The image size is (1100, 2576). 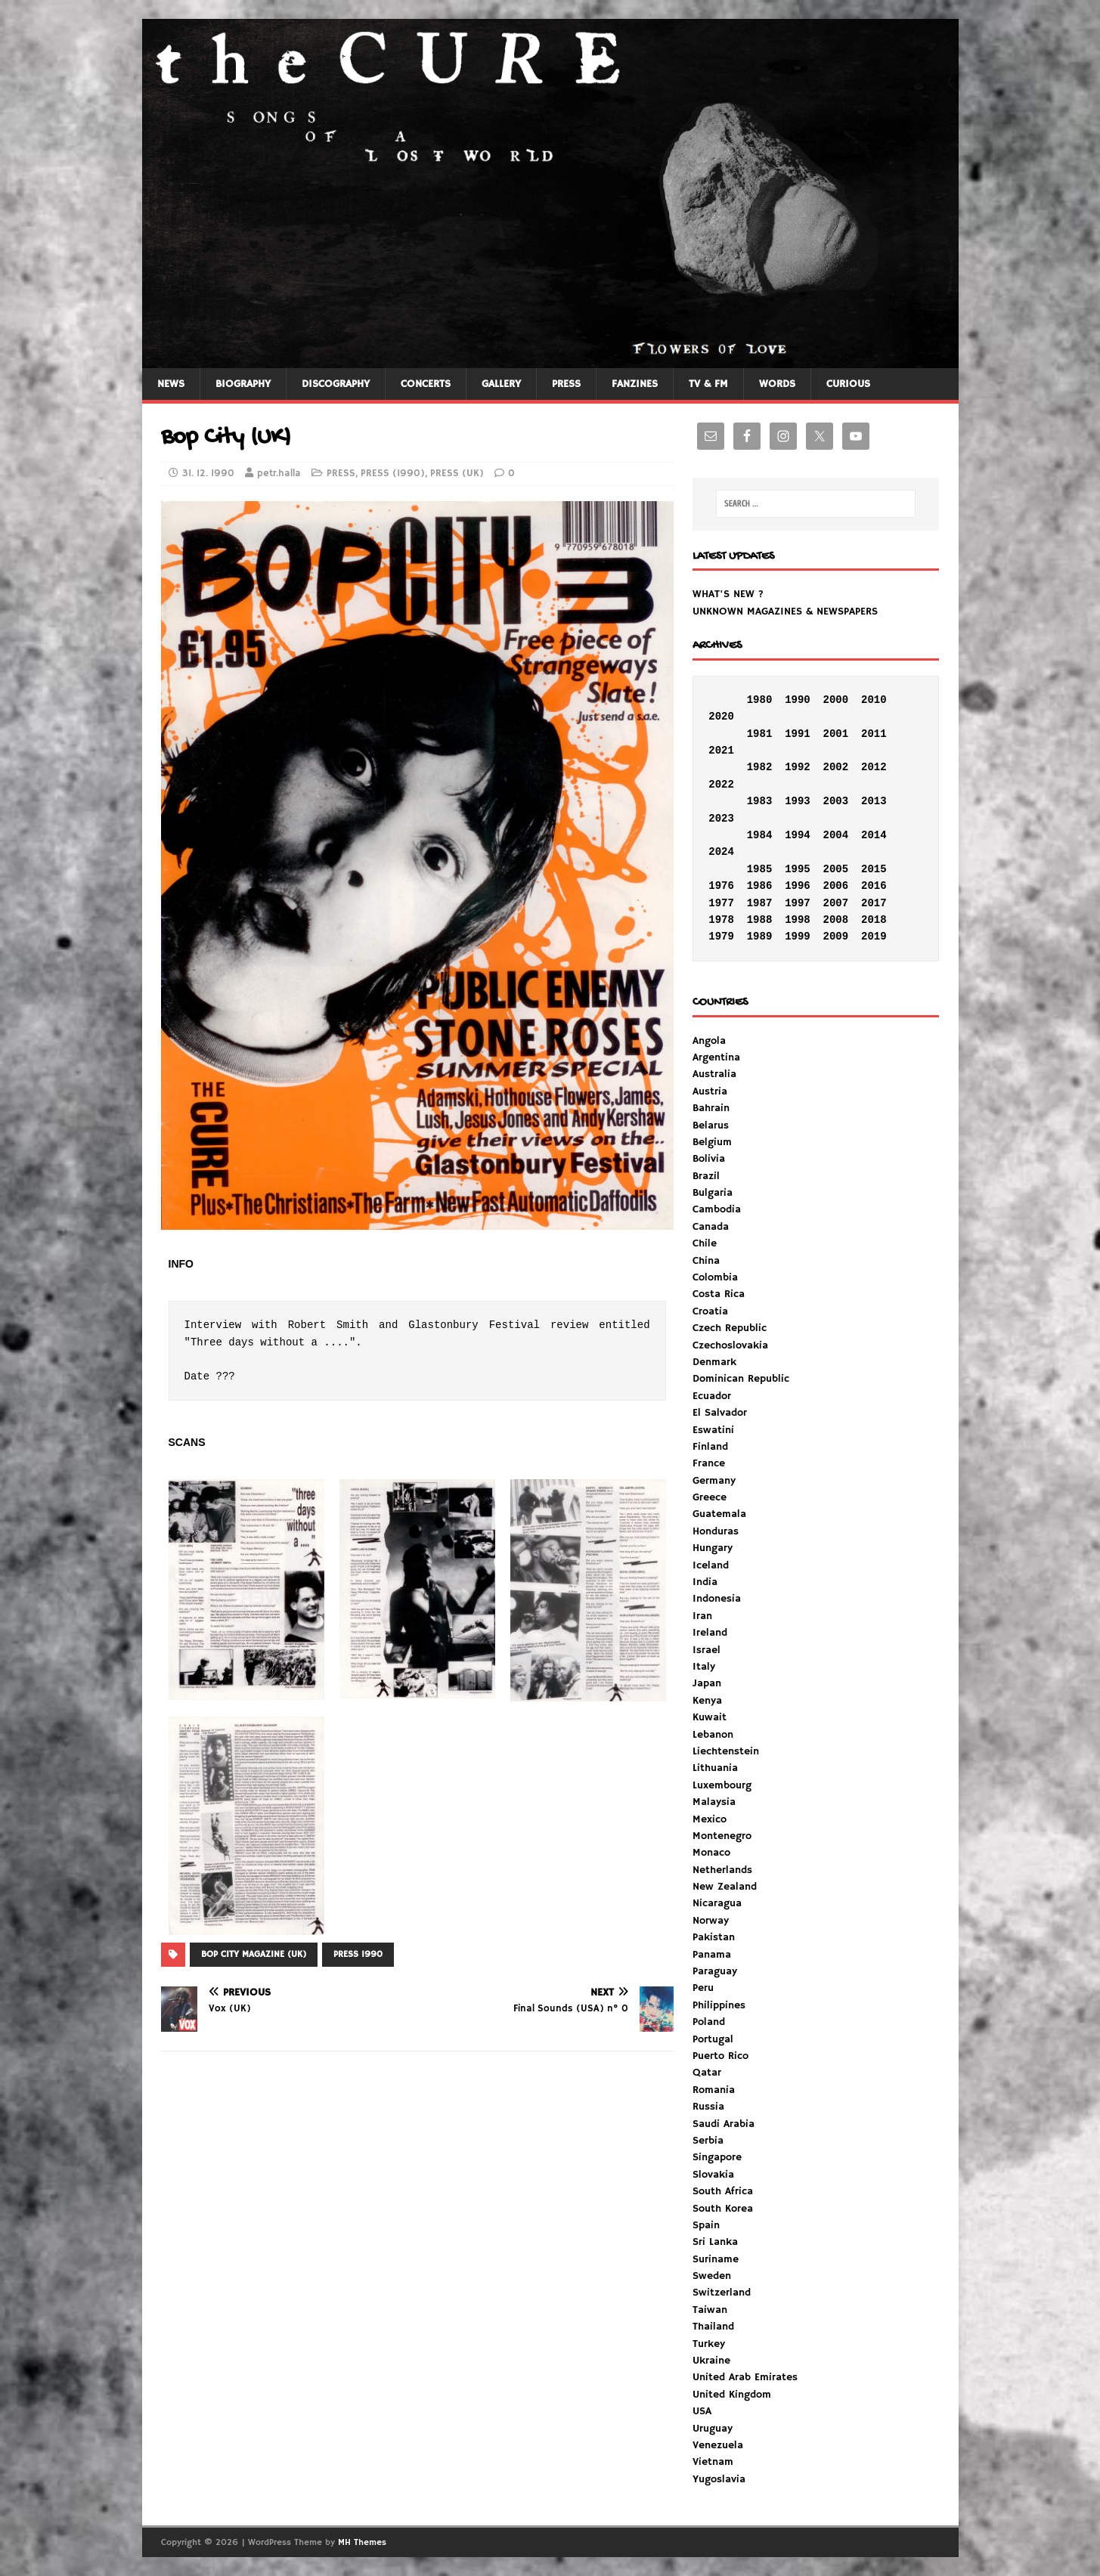 What do you see at coordinates (714, 1802) in the screenshot?
I see `Malaysia` at bounding box center [714, 1802].